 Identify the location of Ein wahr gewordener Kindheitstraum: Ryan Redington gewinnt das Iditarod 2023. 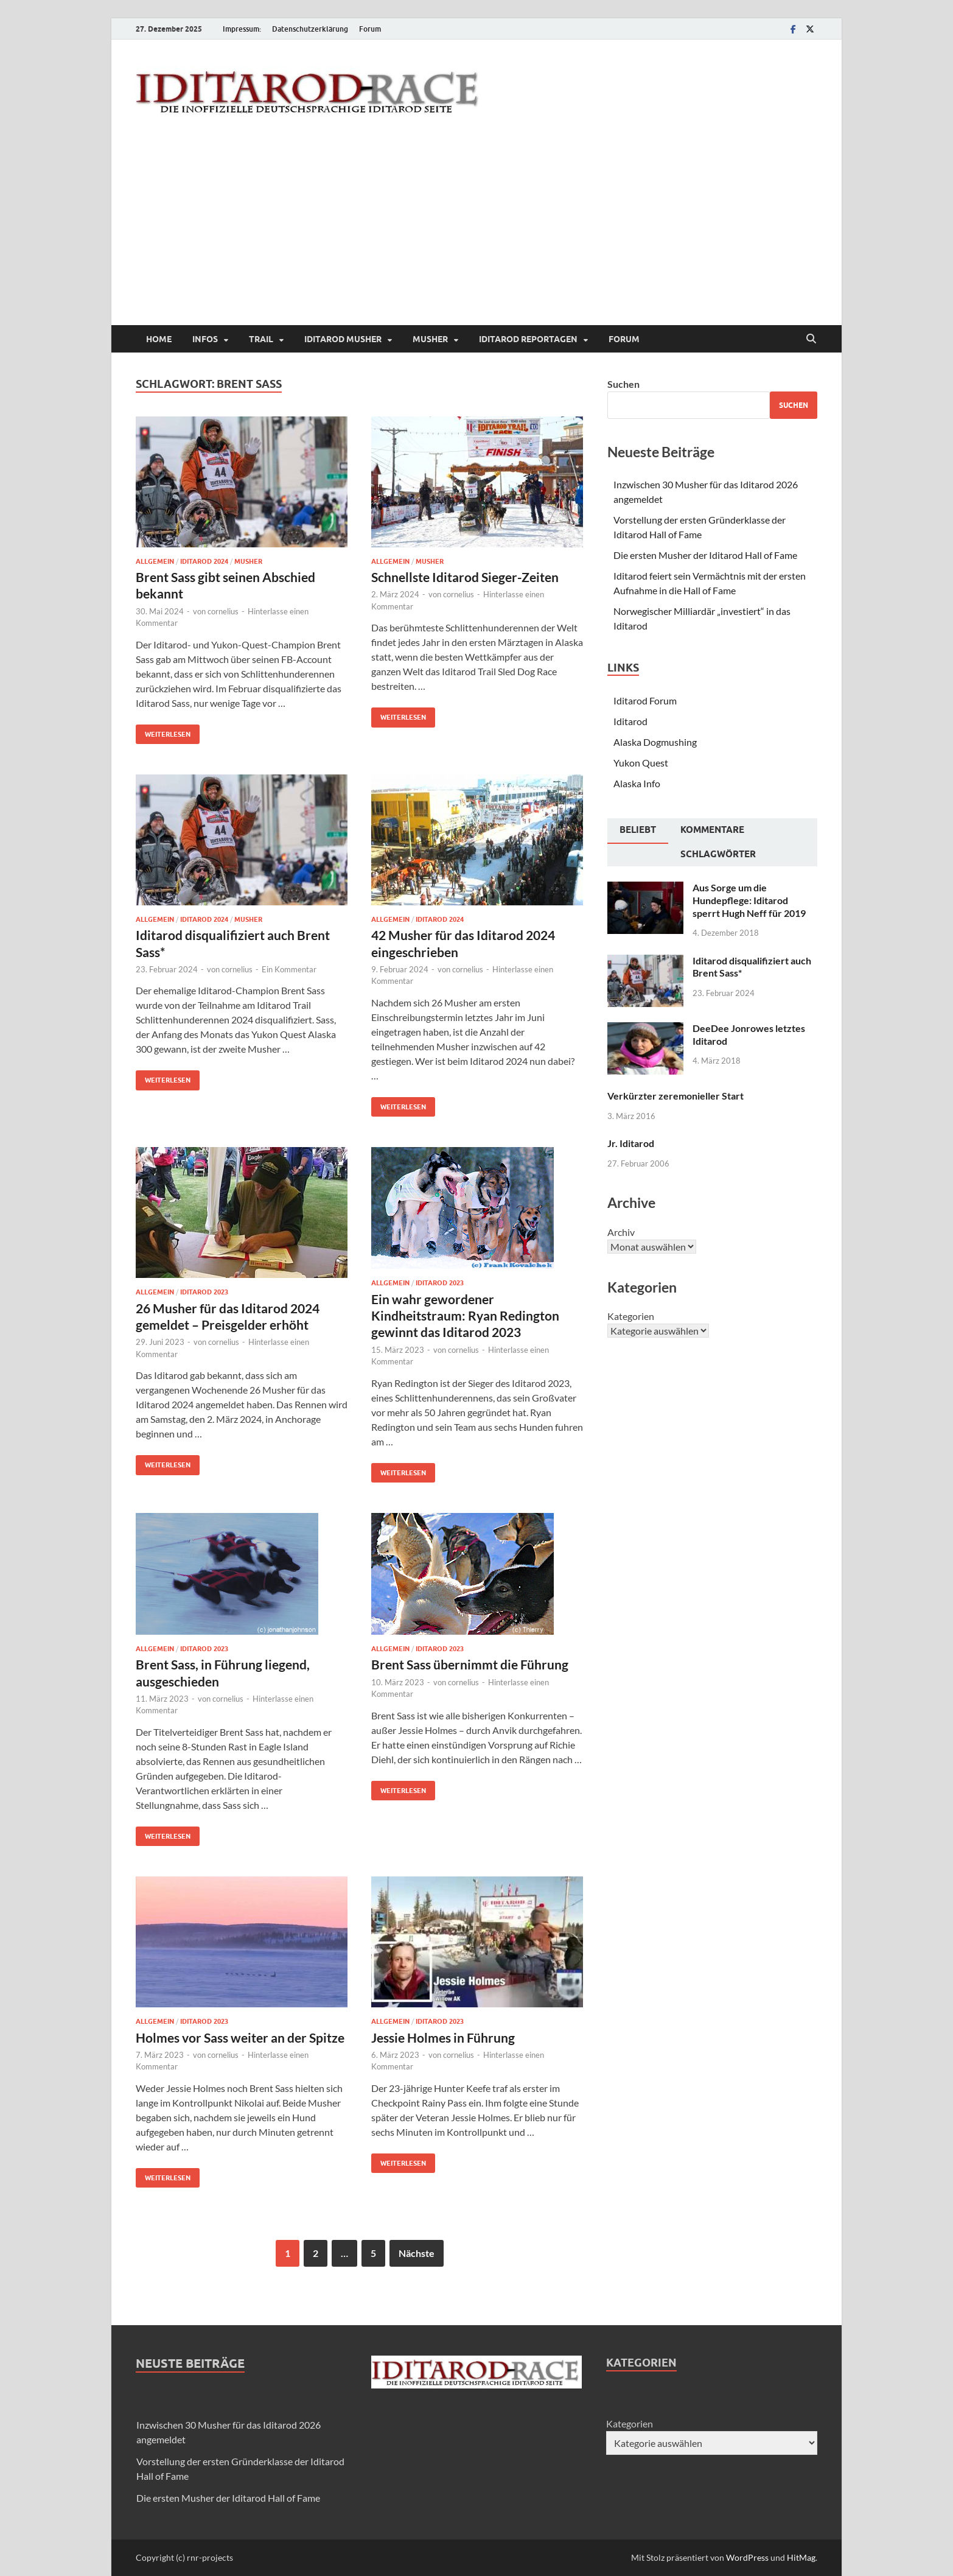
(465, 1315).